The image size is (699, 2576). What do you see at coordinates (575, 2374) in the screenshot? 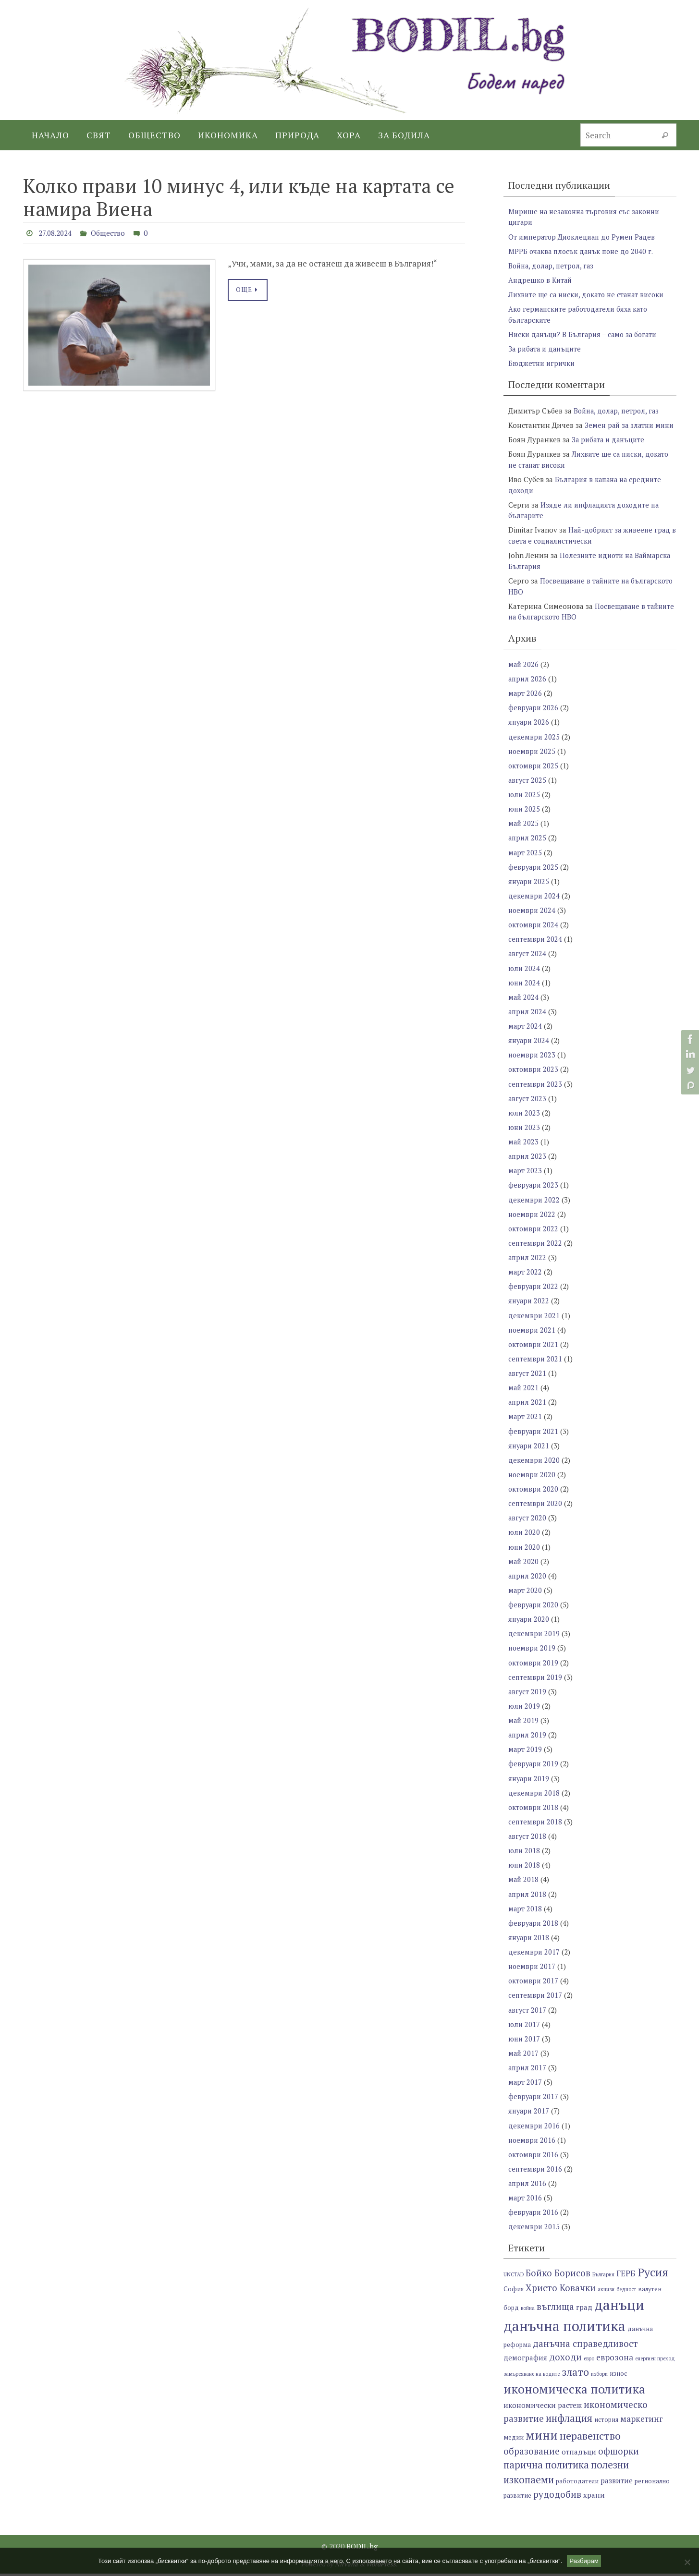
I see `злато [злато (12 обекти)]` at bounding box center [575, 2374].